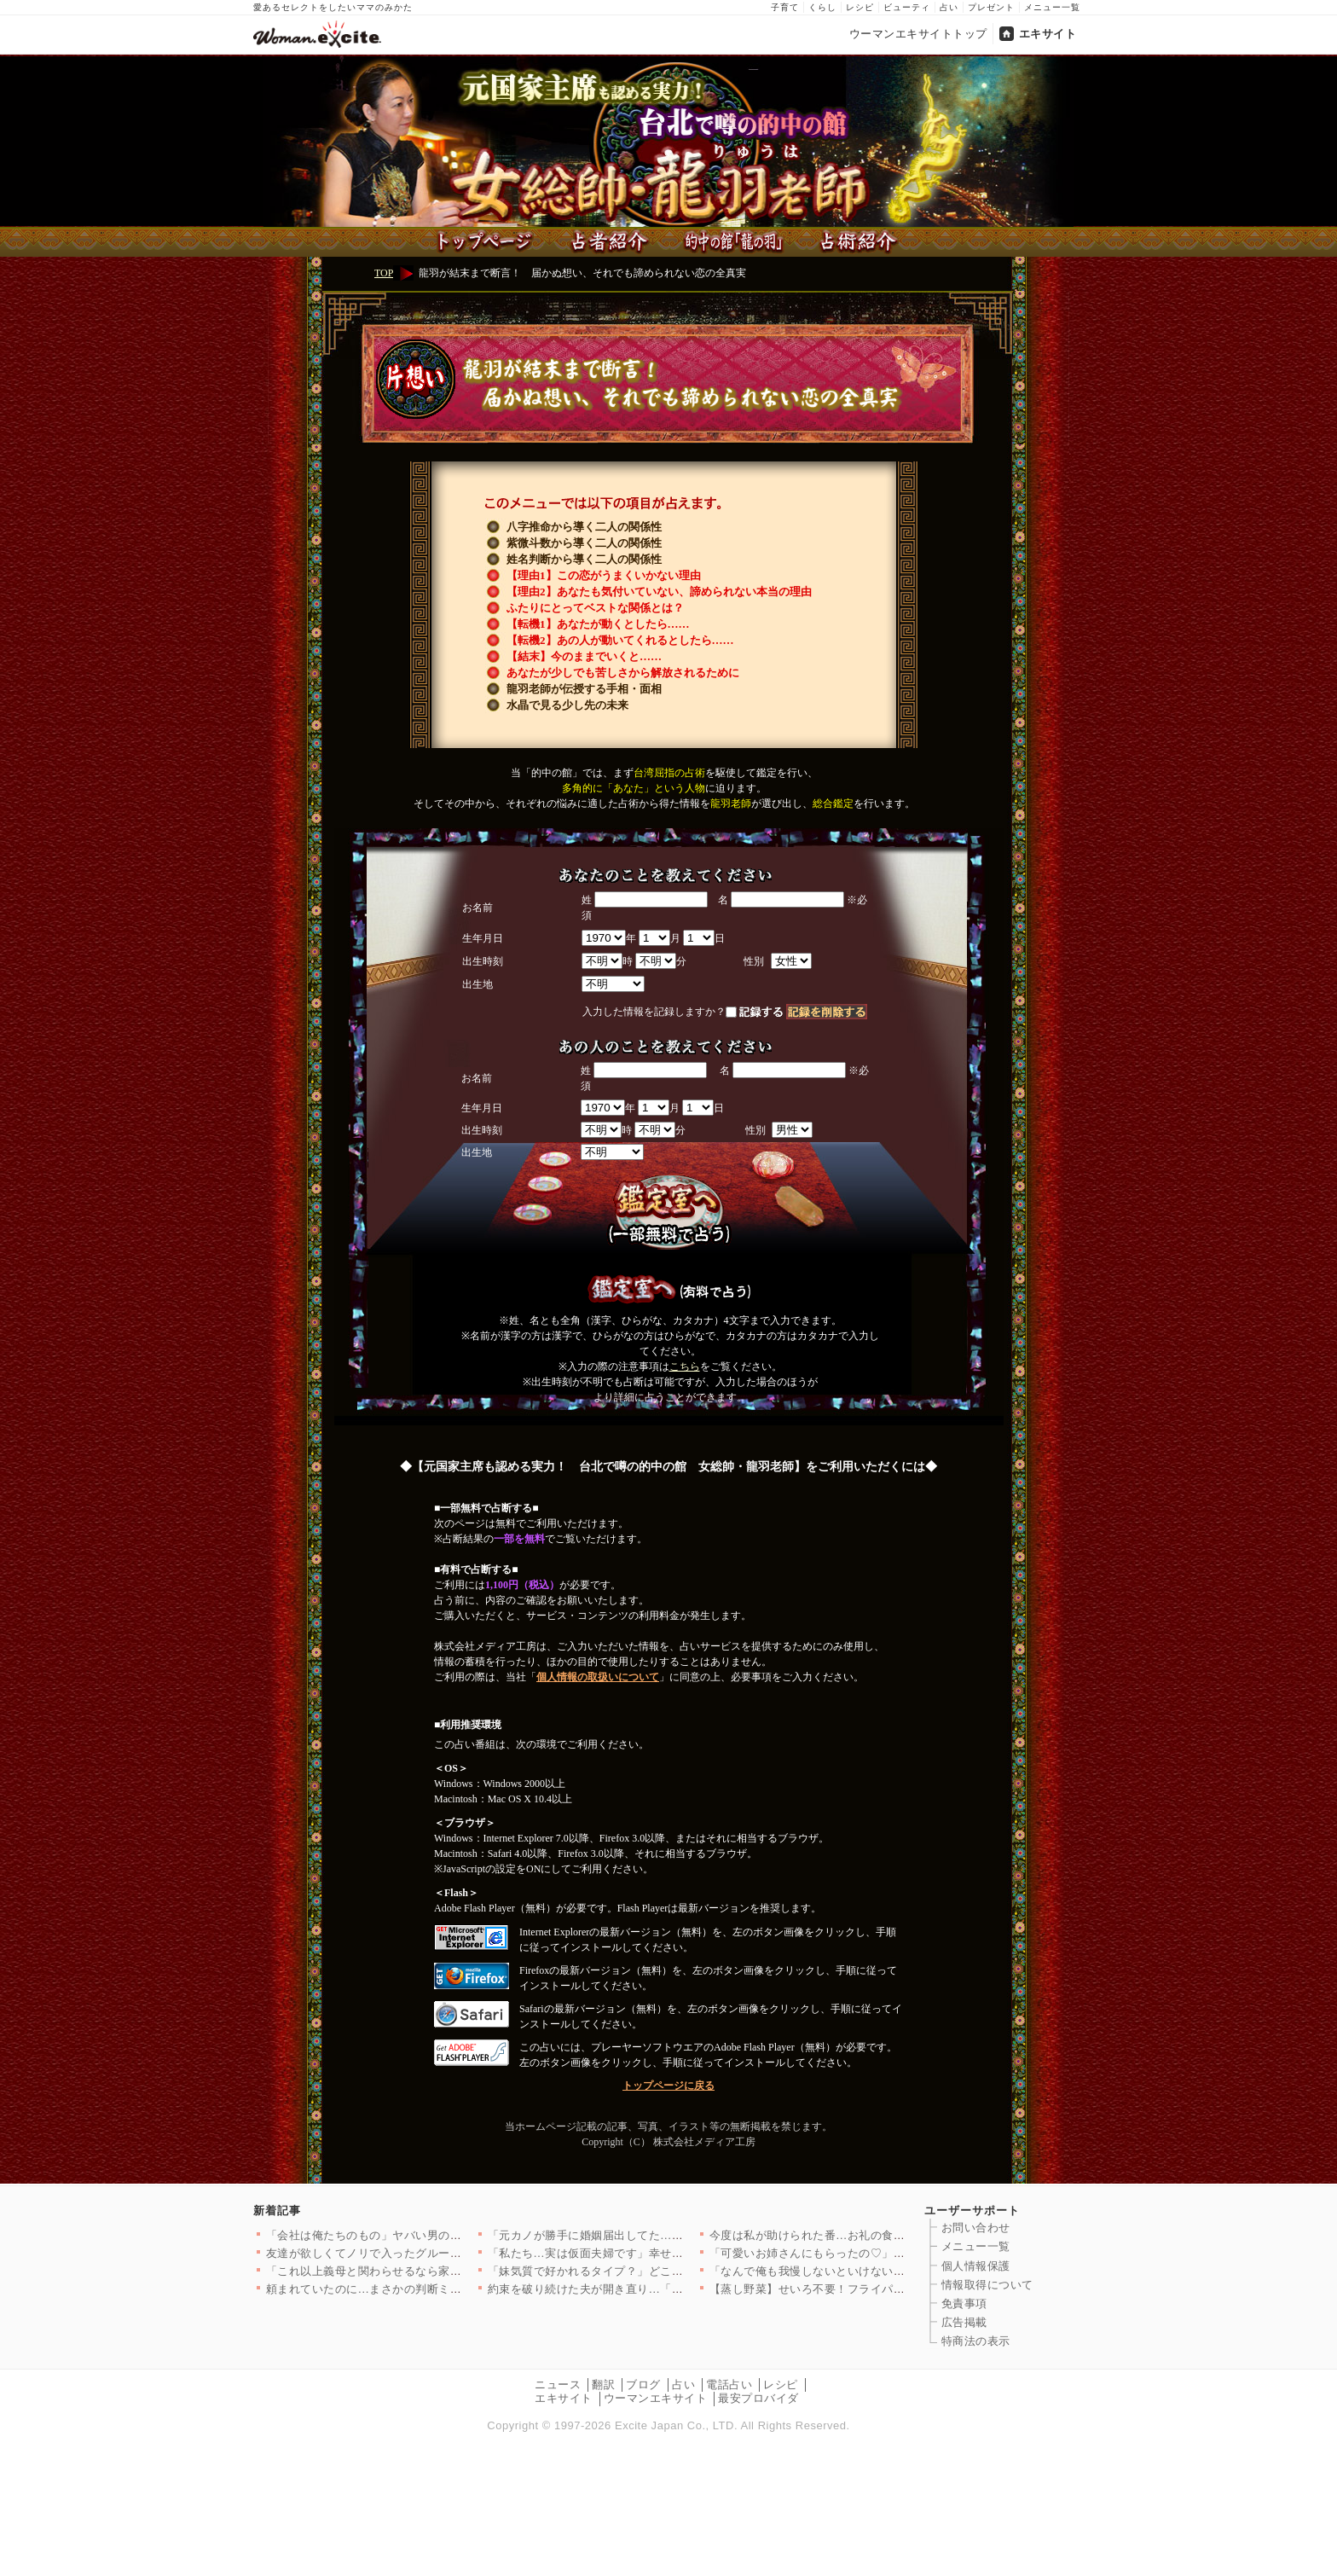  Describe the element at coordinates (684, 1366) in the screenshot. I see `こちら` at that location.